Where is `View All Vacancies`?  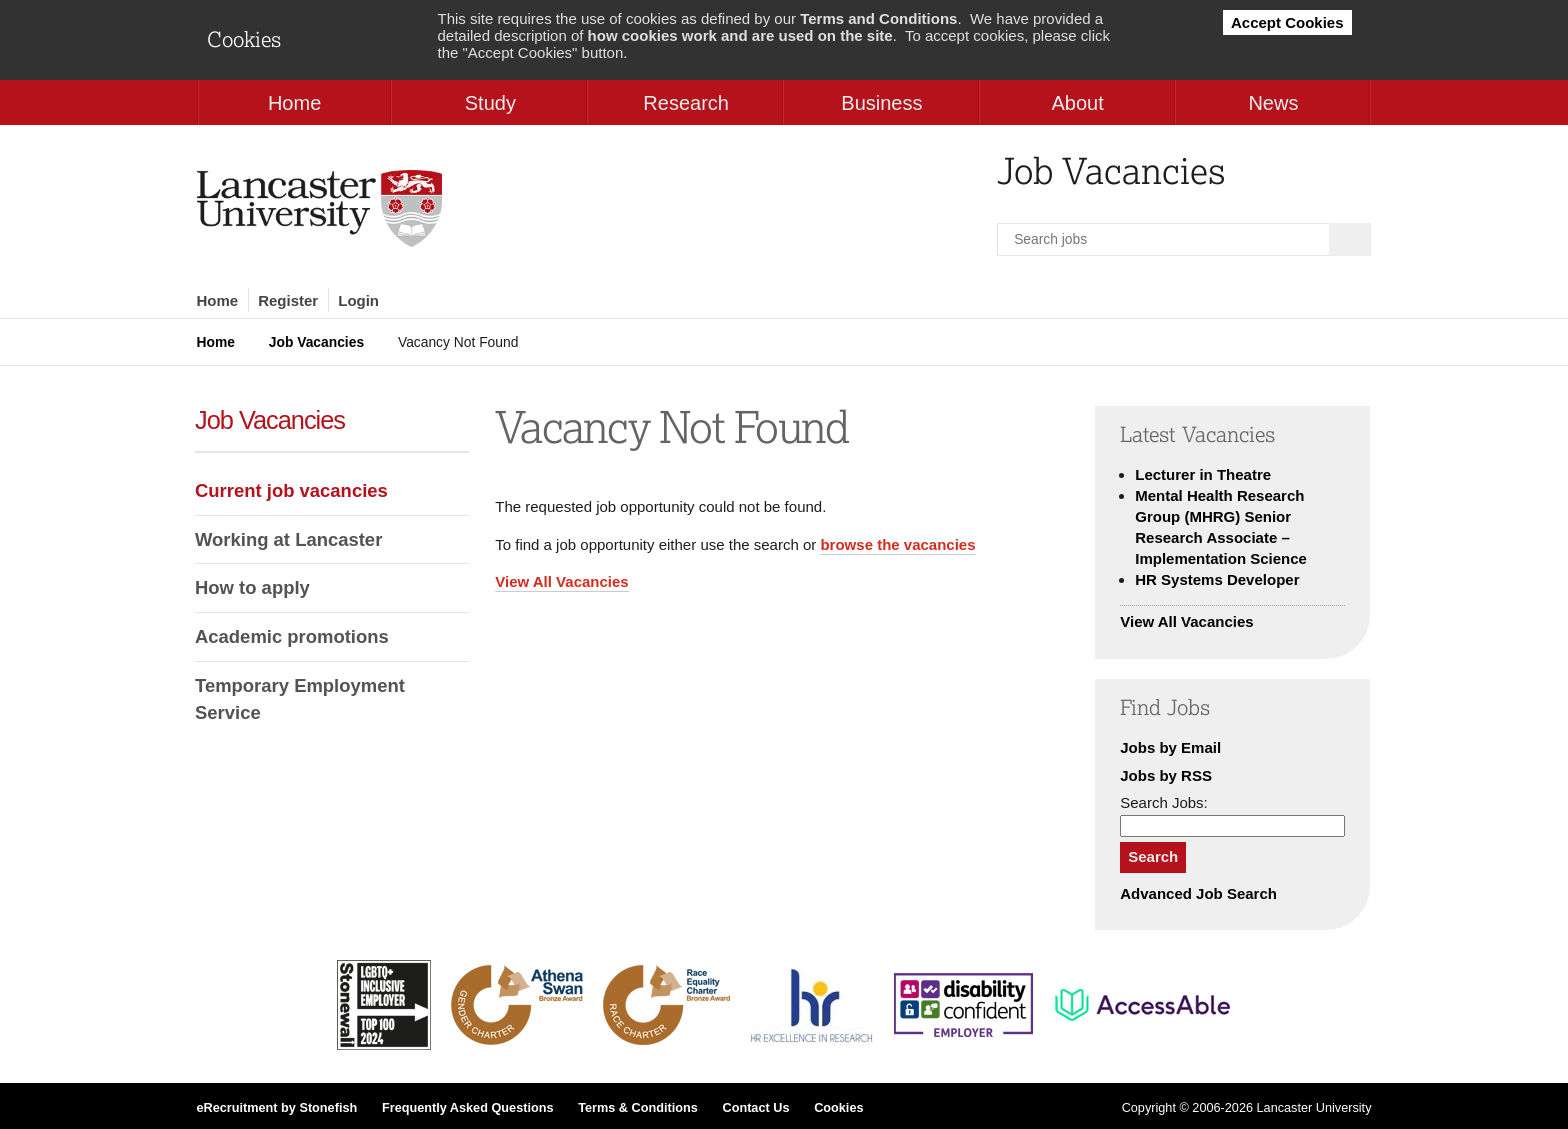 View All Vacancies is located at coordinates (561, 581).